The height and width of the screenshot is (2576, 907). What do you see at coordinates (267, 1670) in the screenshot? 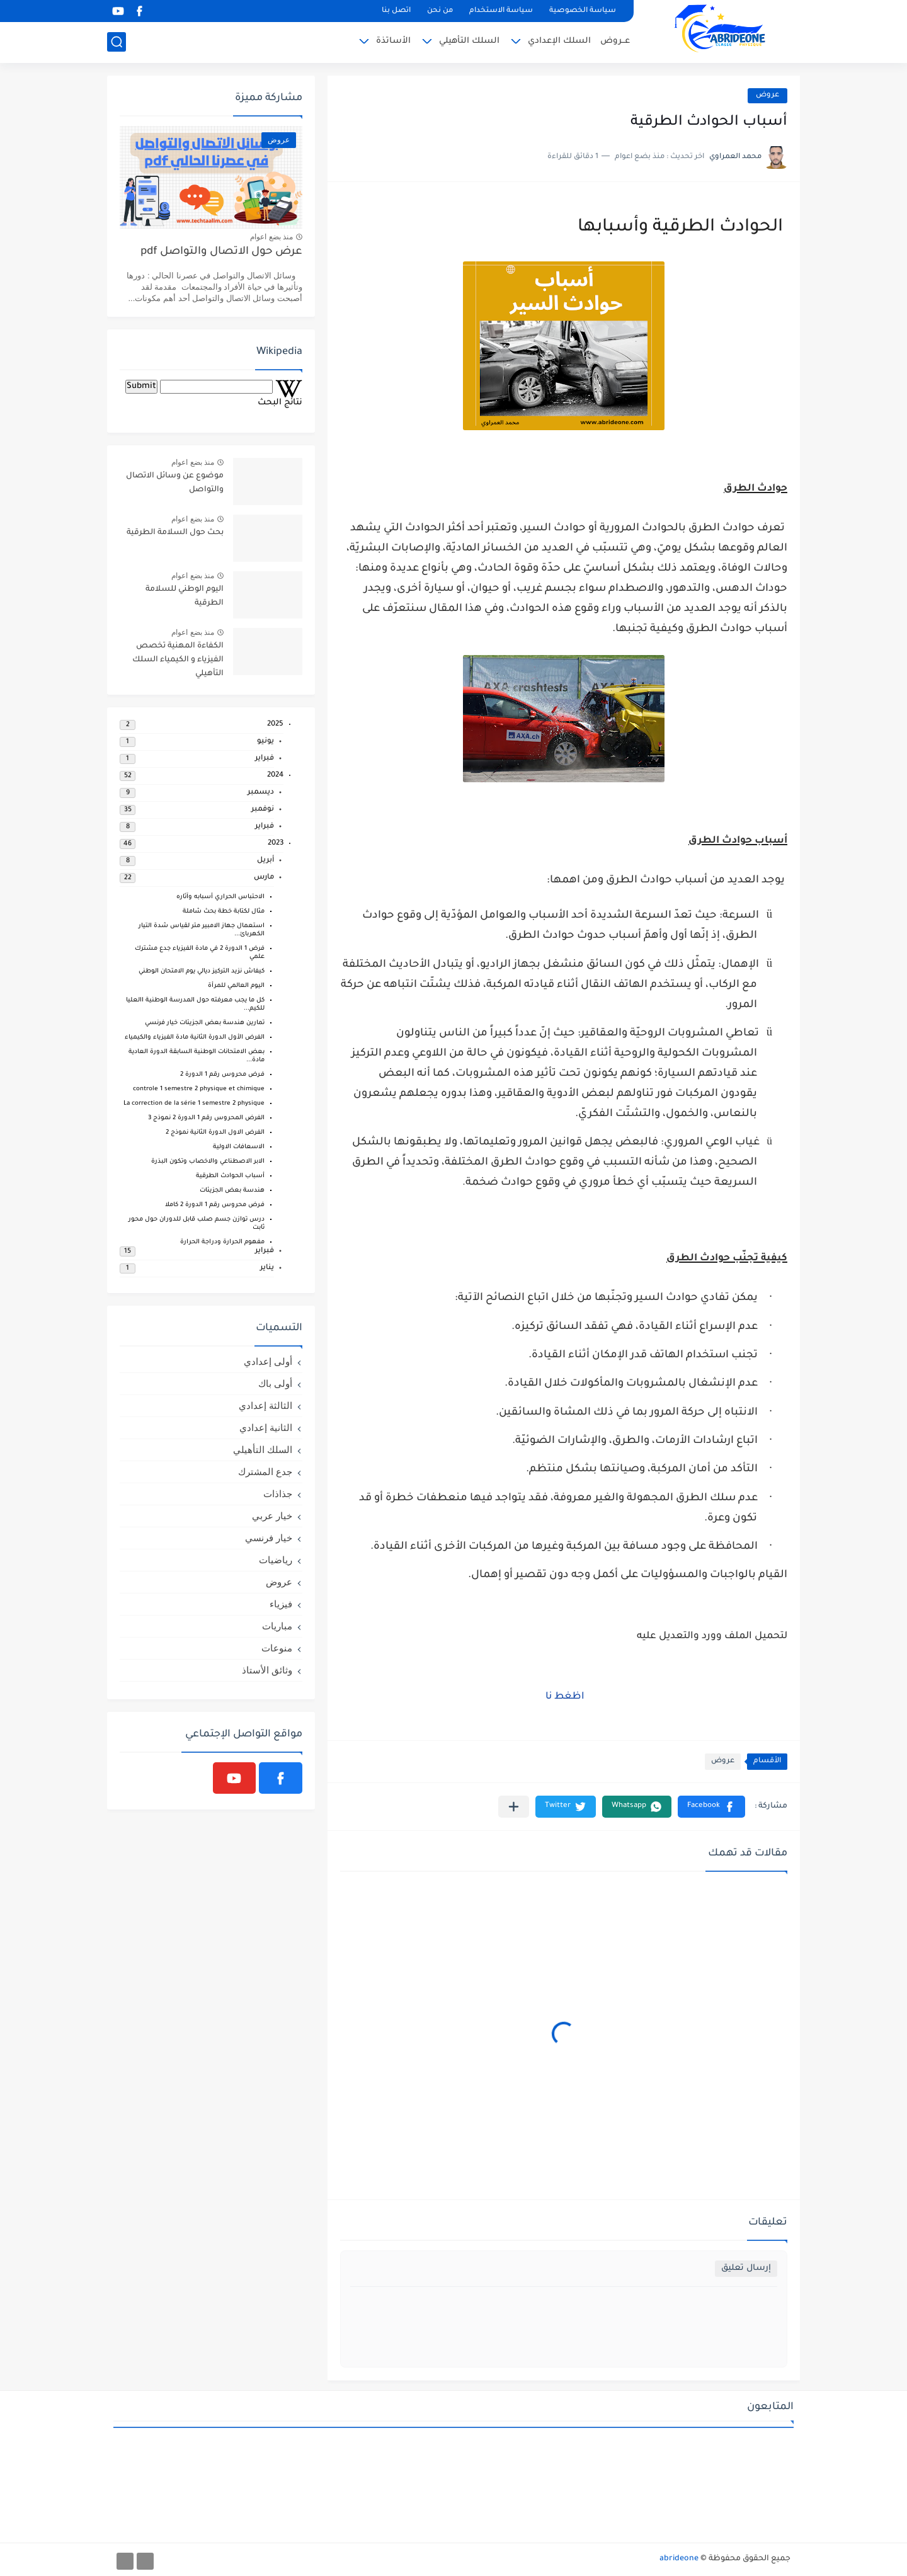
I see `وثائق الأستاذ` at bounding box center [267, 1670].